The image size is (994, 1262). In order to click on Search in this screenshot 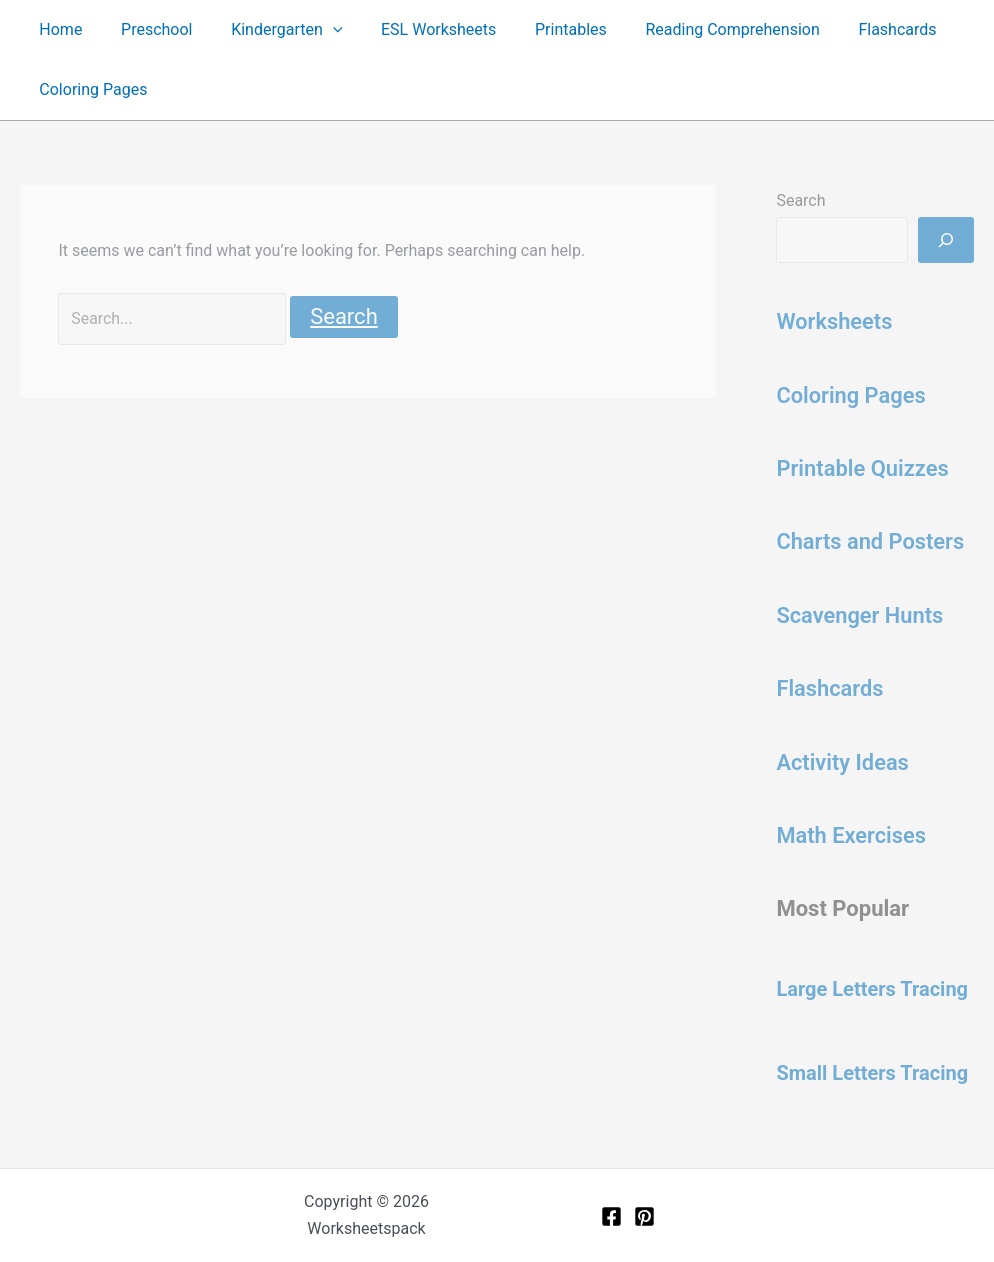, I will do `click(800, 200)`.